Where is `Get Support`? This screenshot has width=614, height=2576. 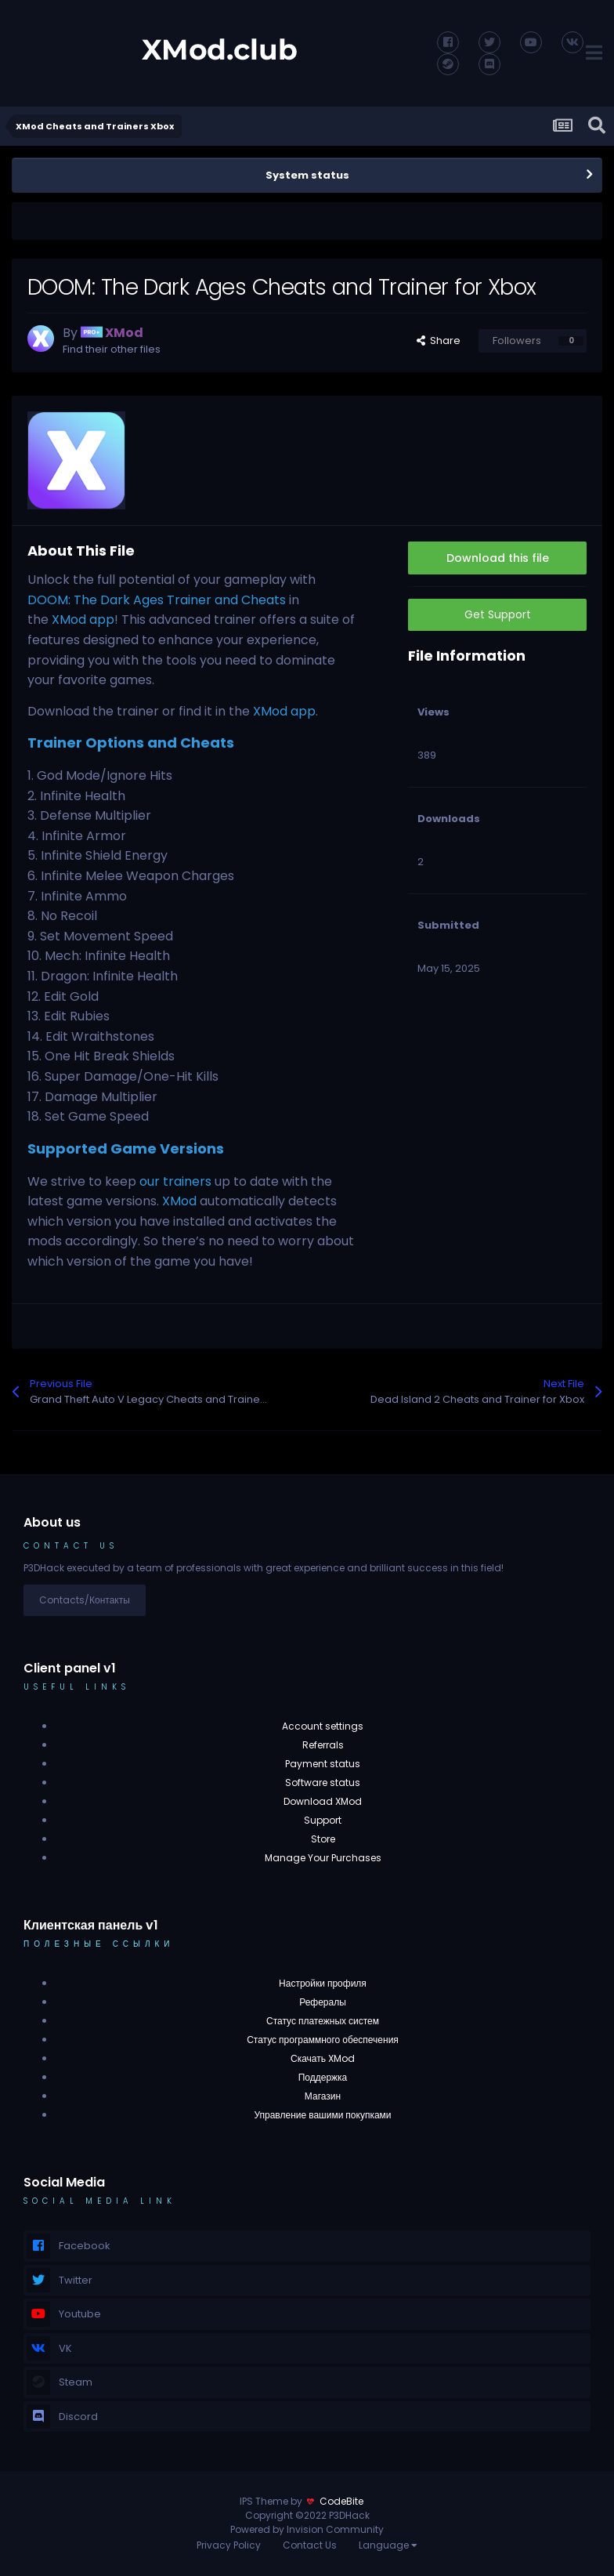
Get Support is located at coordinates (497, 614).